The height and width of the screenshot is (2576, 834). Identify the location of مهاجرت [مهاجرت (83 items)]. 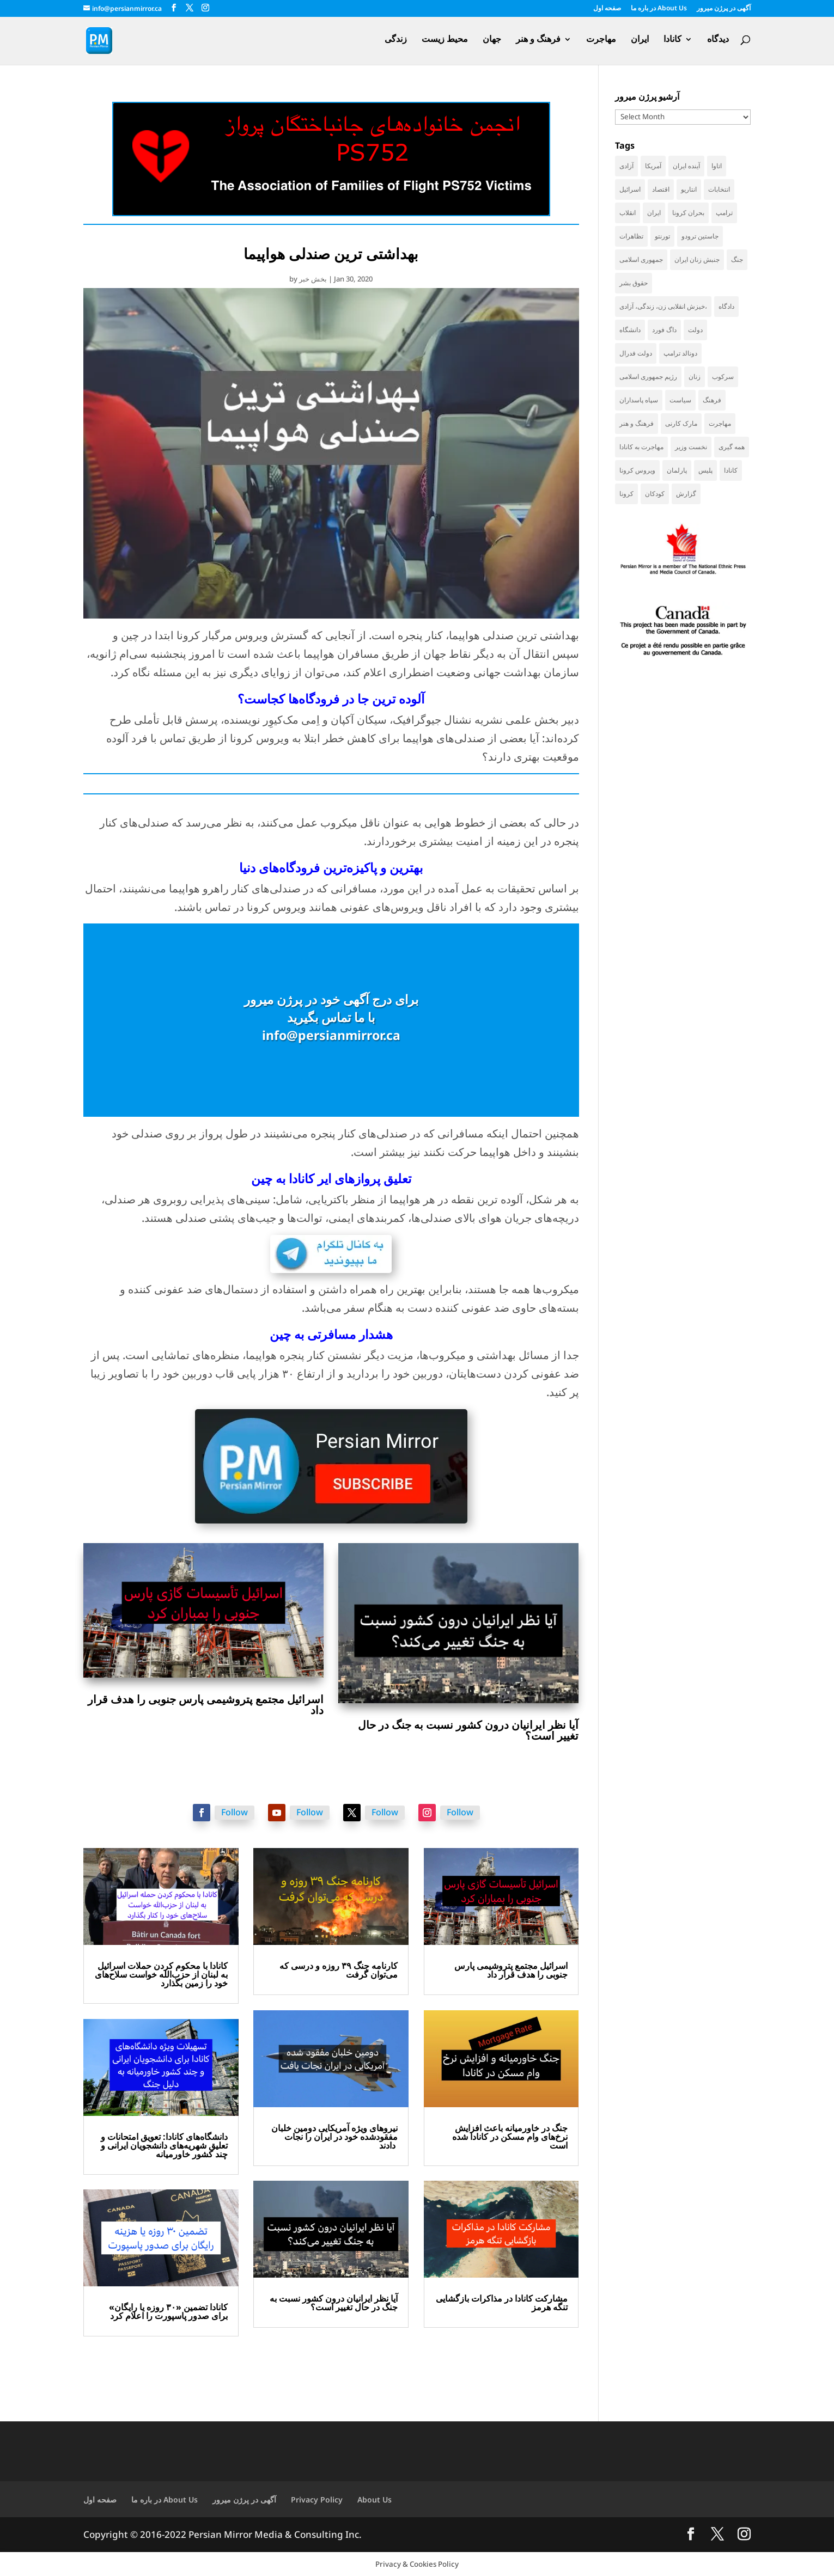
(720, 423).